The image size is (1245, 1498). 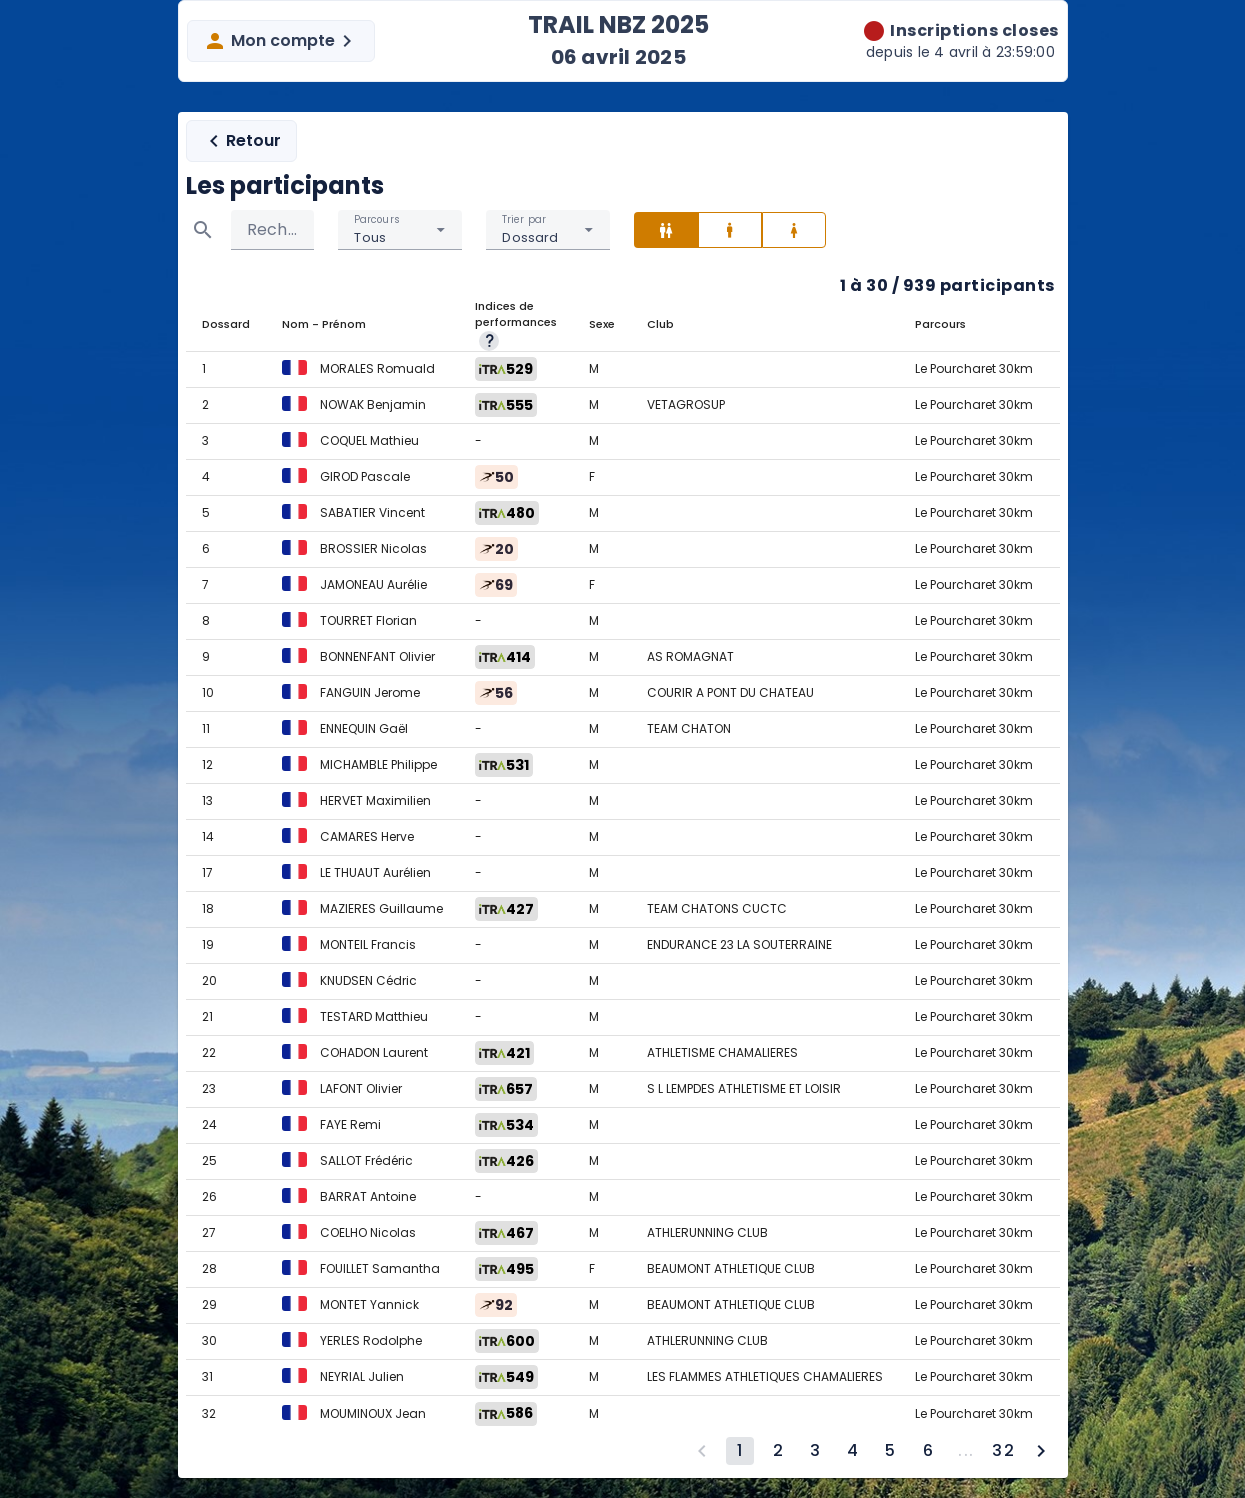 What do you see at coordinates (815, 1451) in the screenshot?
I see `[Go to page 3]` at bounding box center [815, 1451].